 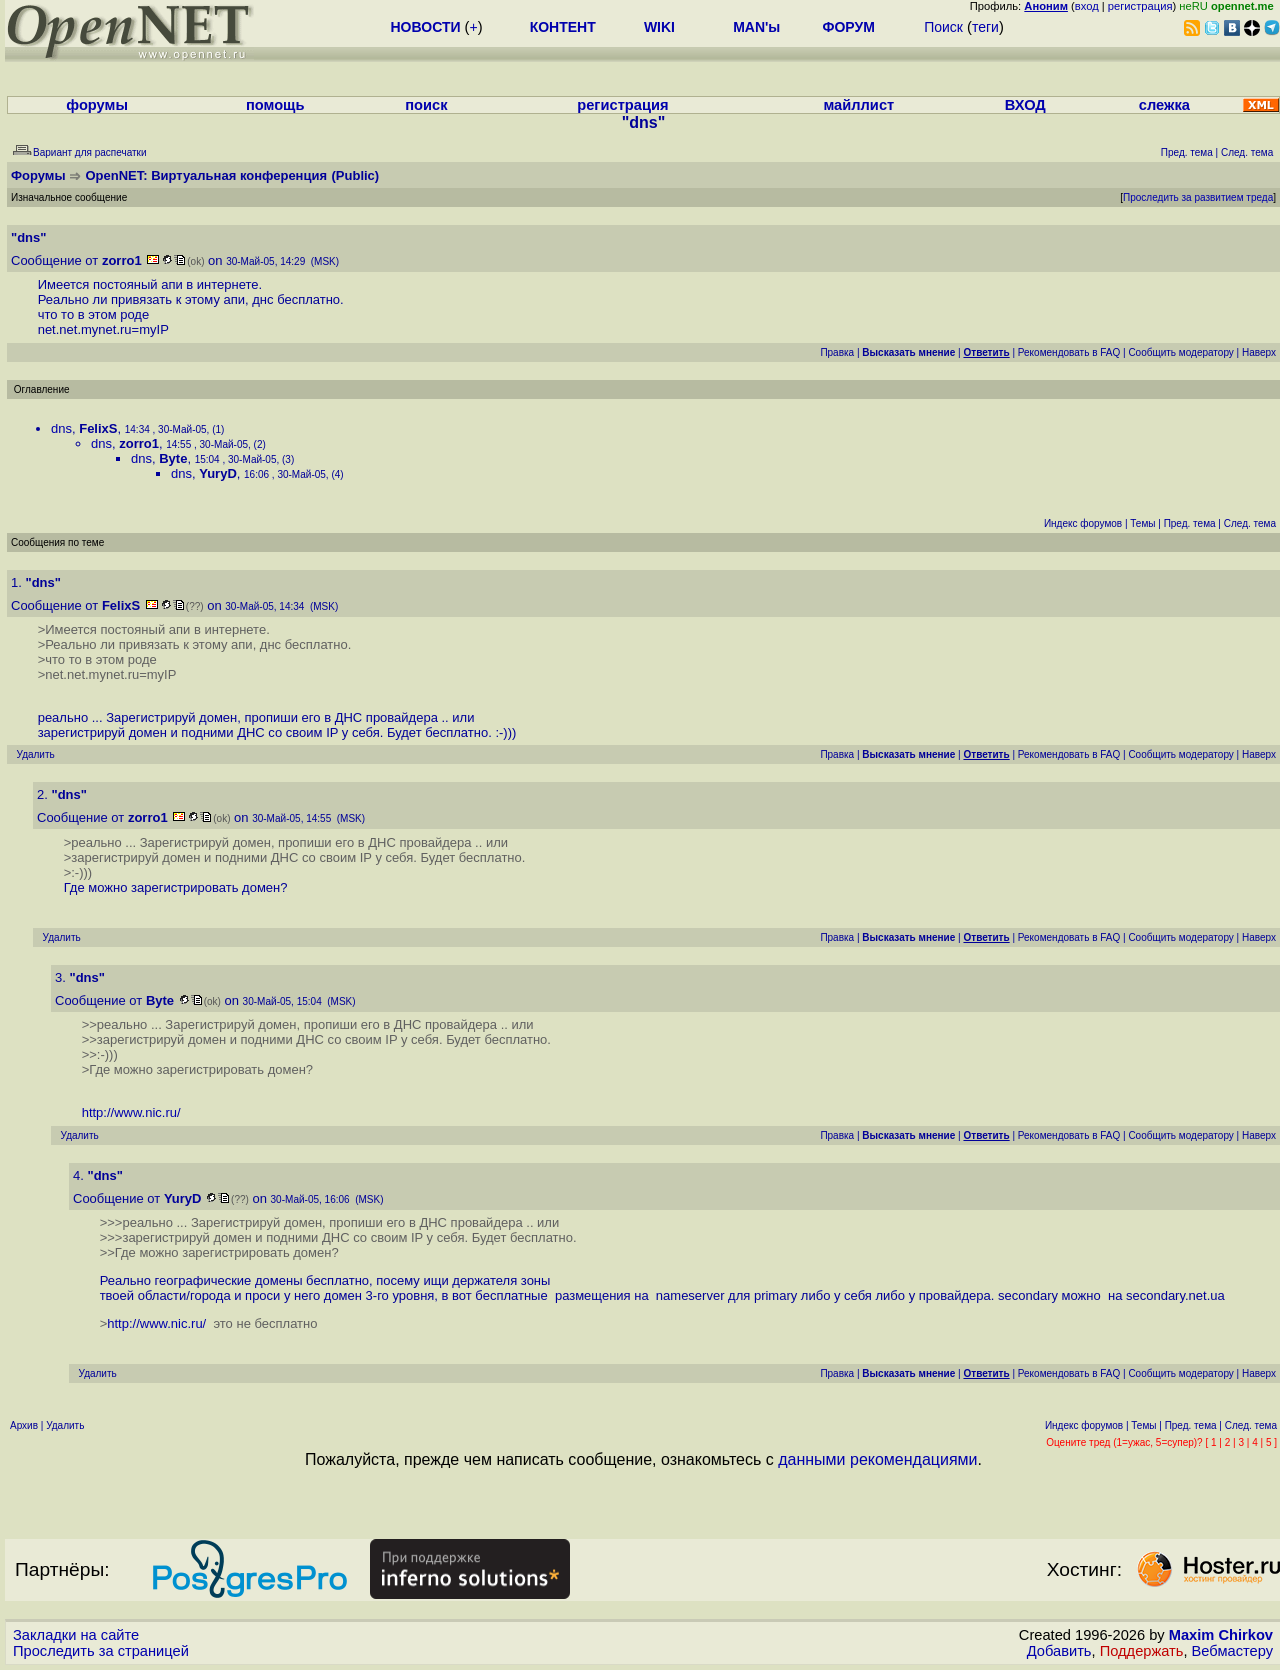 I want to click on Maxim Chirkov, so click(x=1221, y=1635).